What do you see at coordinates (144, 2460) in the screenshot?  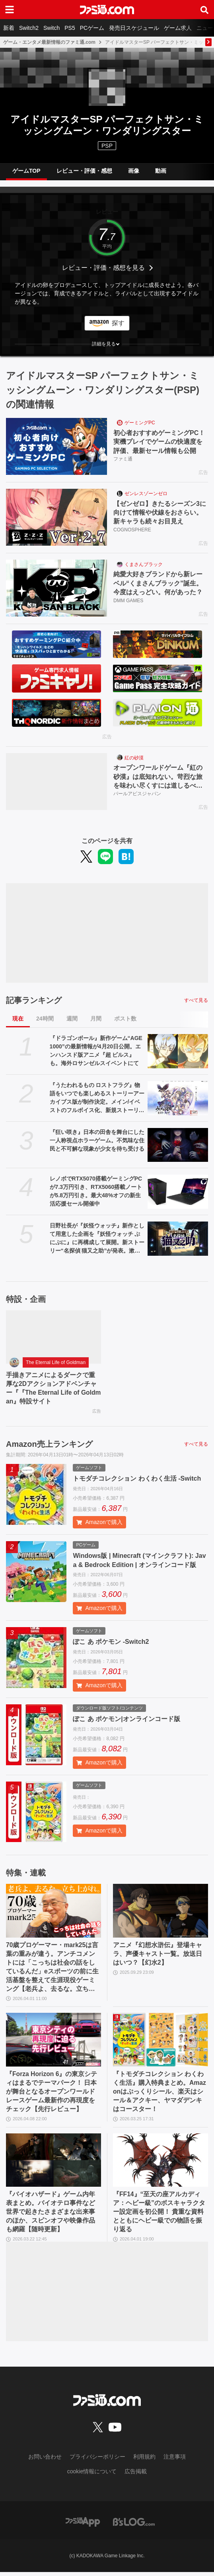 I see `利用規約` at bounding box center [144, 2460].